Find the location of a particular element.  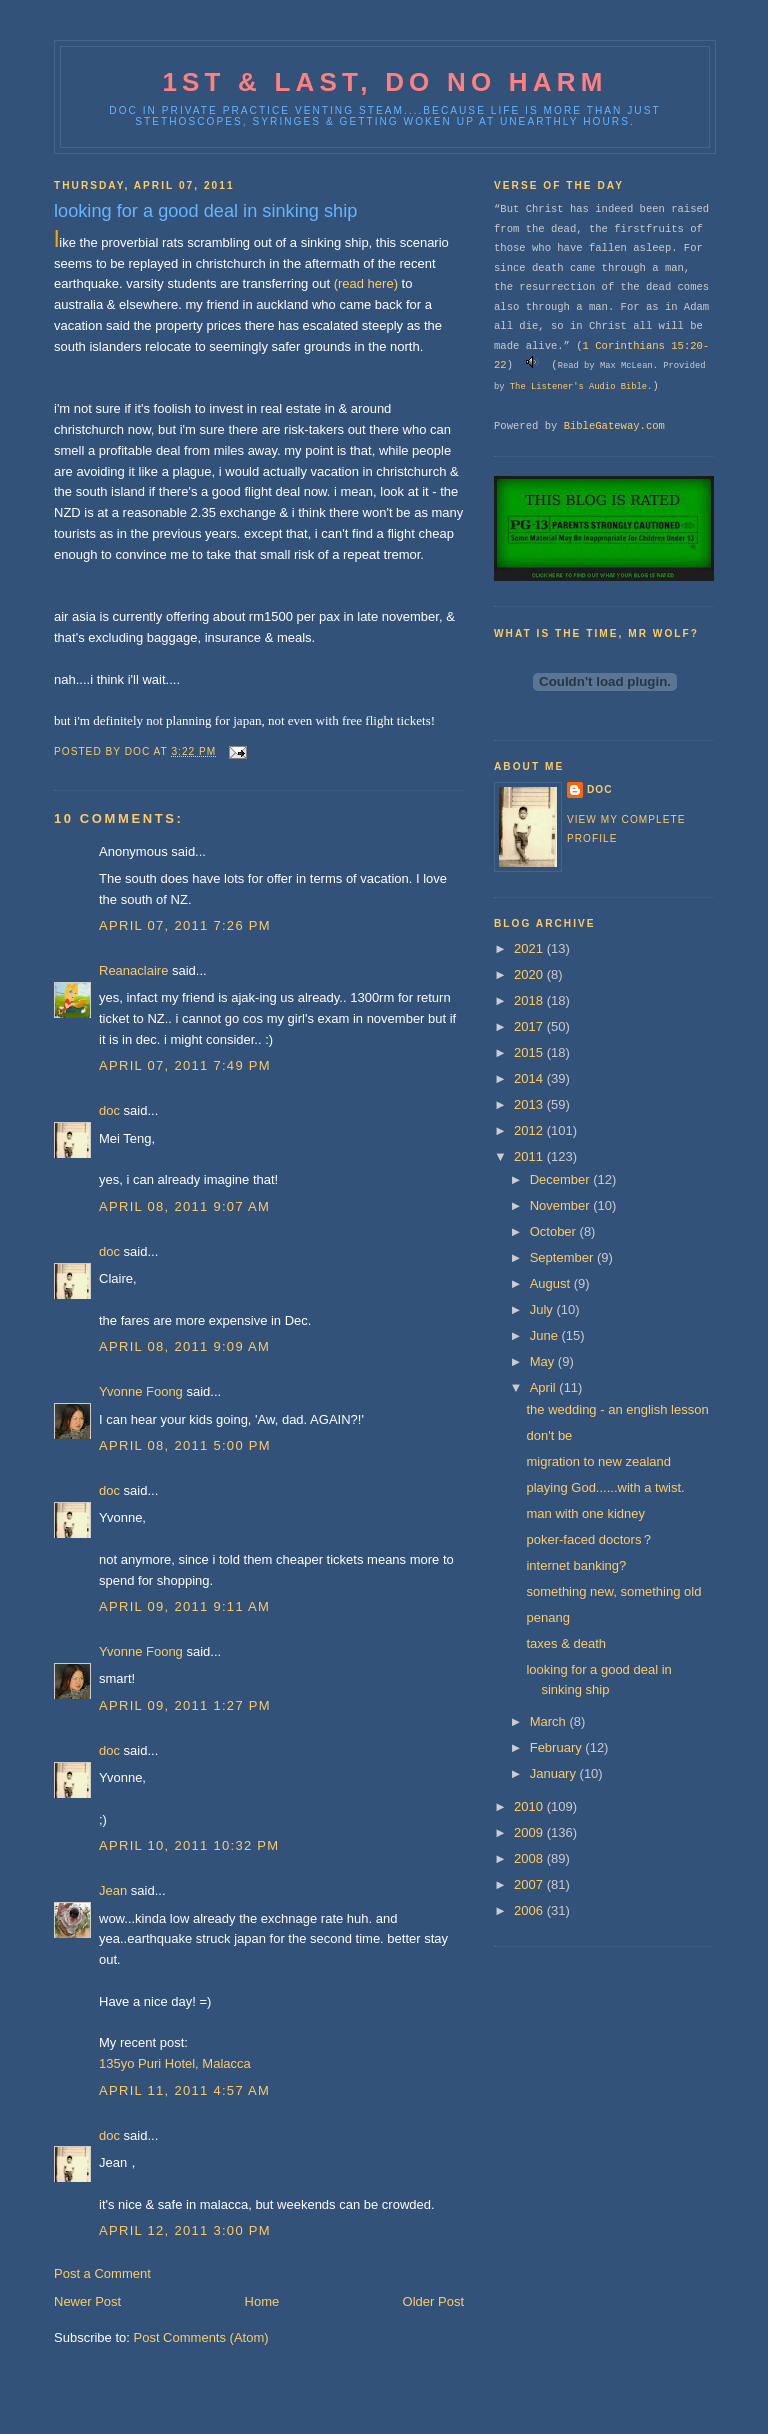

2020 is located at coordinates (530, 974).